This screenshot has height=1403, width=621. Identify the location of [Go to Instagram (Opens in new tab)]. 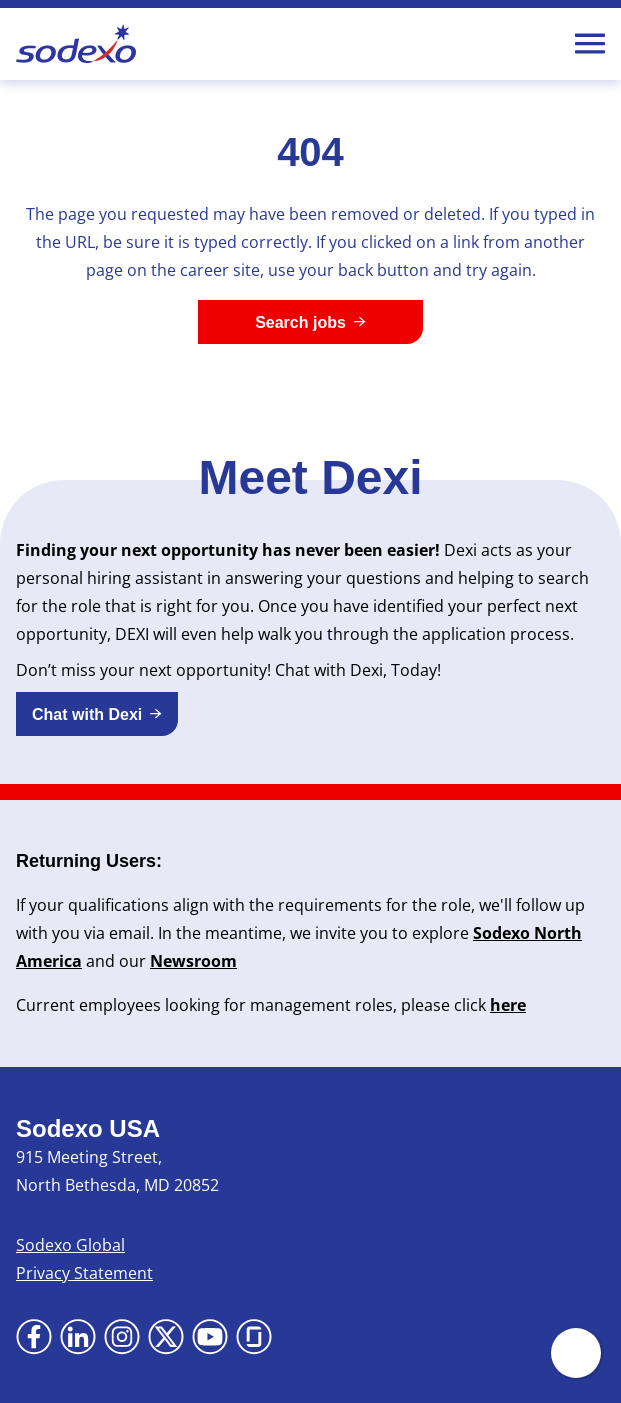
(122, 1337).